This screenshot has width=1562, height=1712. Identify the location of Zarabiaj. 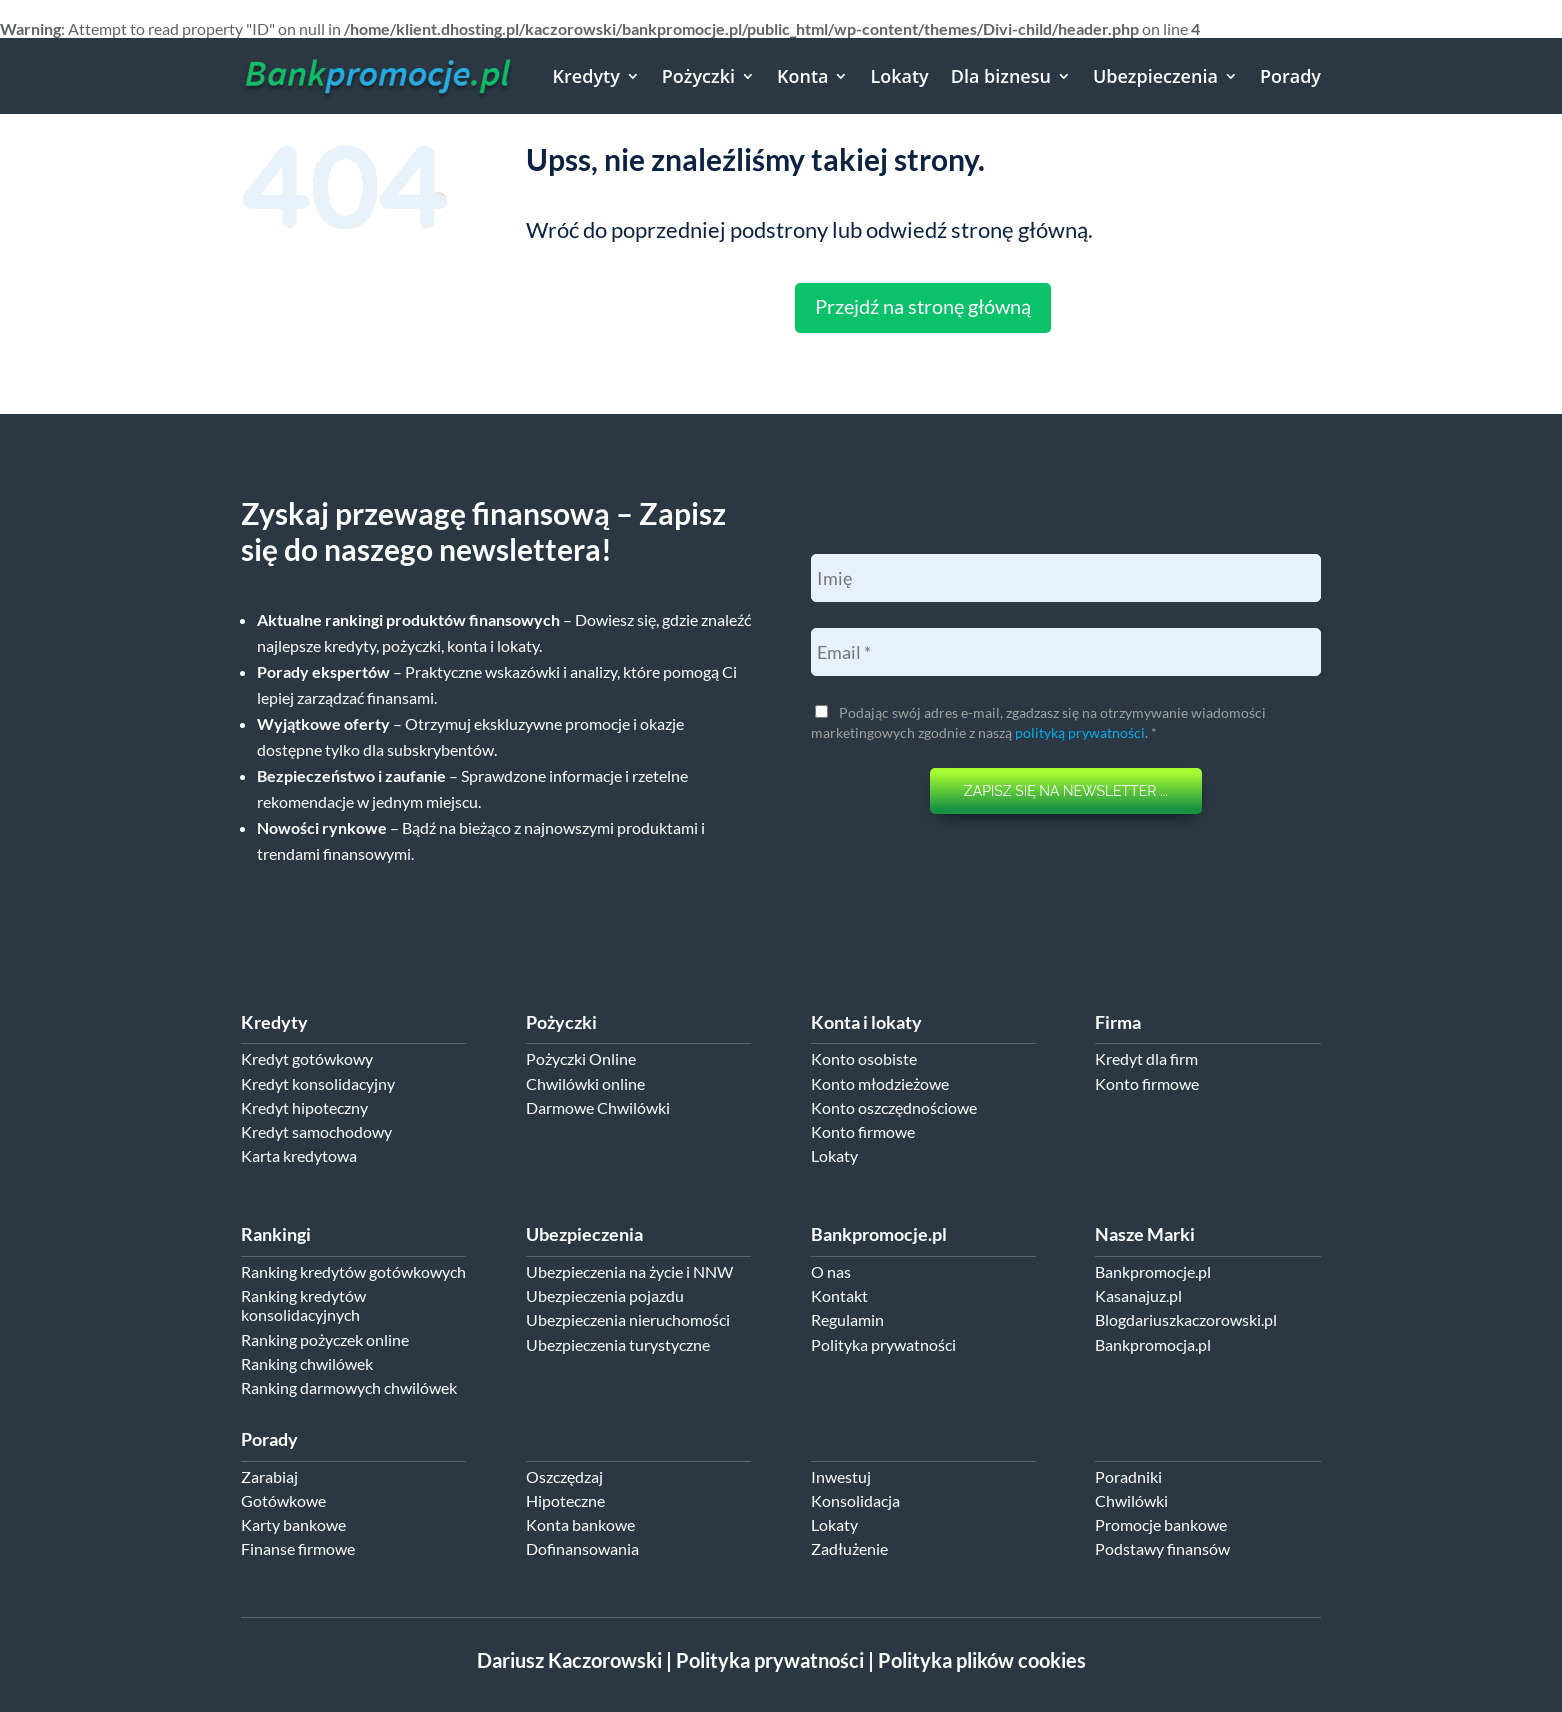
(269, 1476).